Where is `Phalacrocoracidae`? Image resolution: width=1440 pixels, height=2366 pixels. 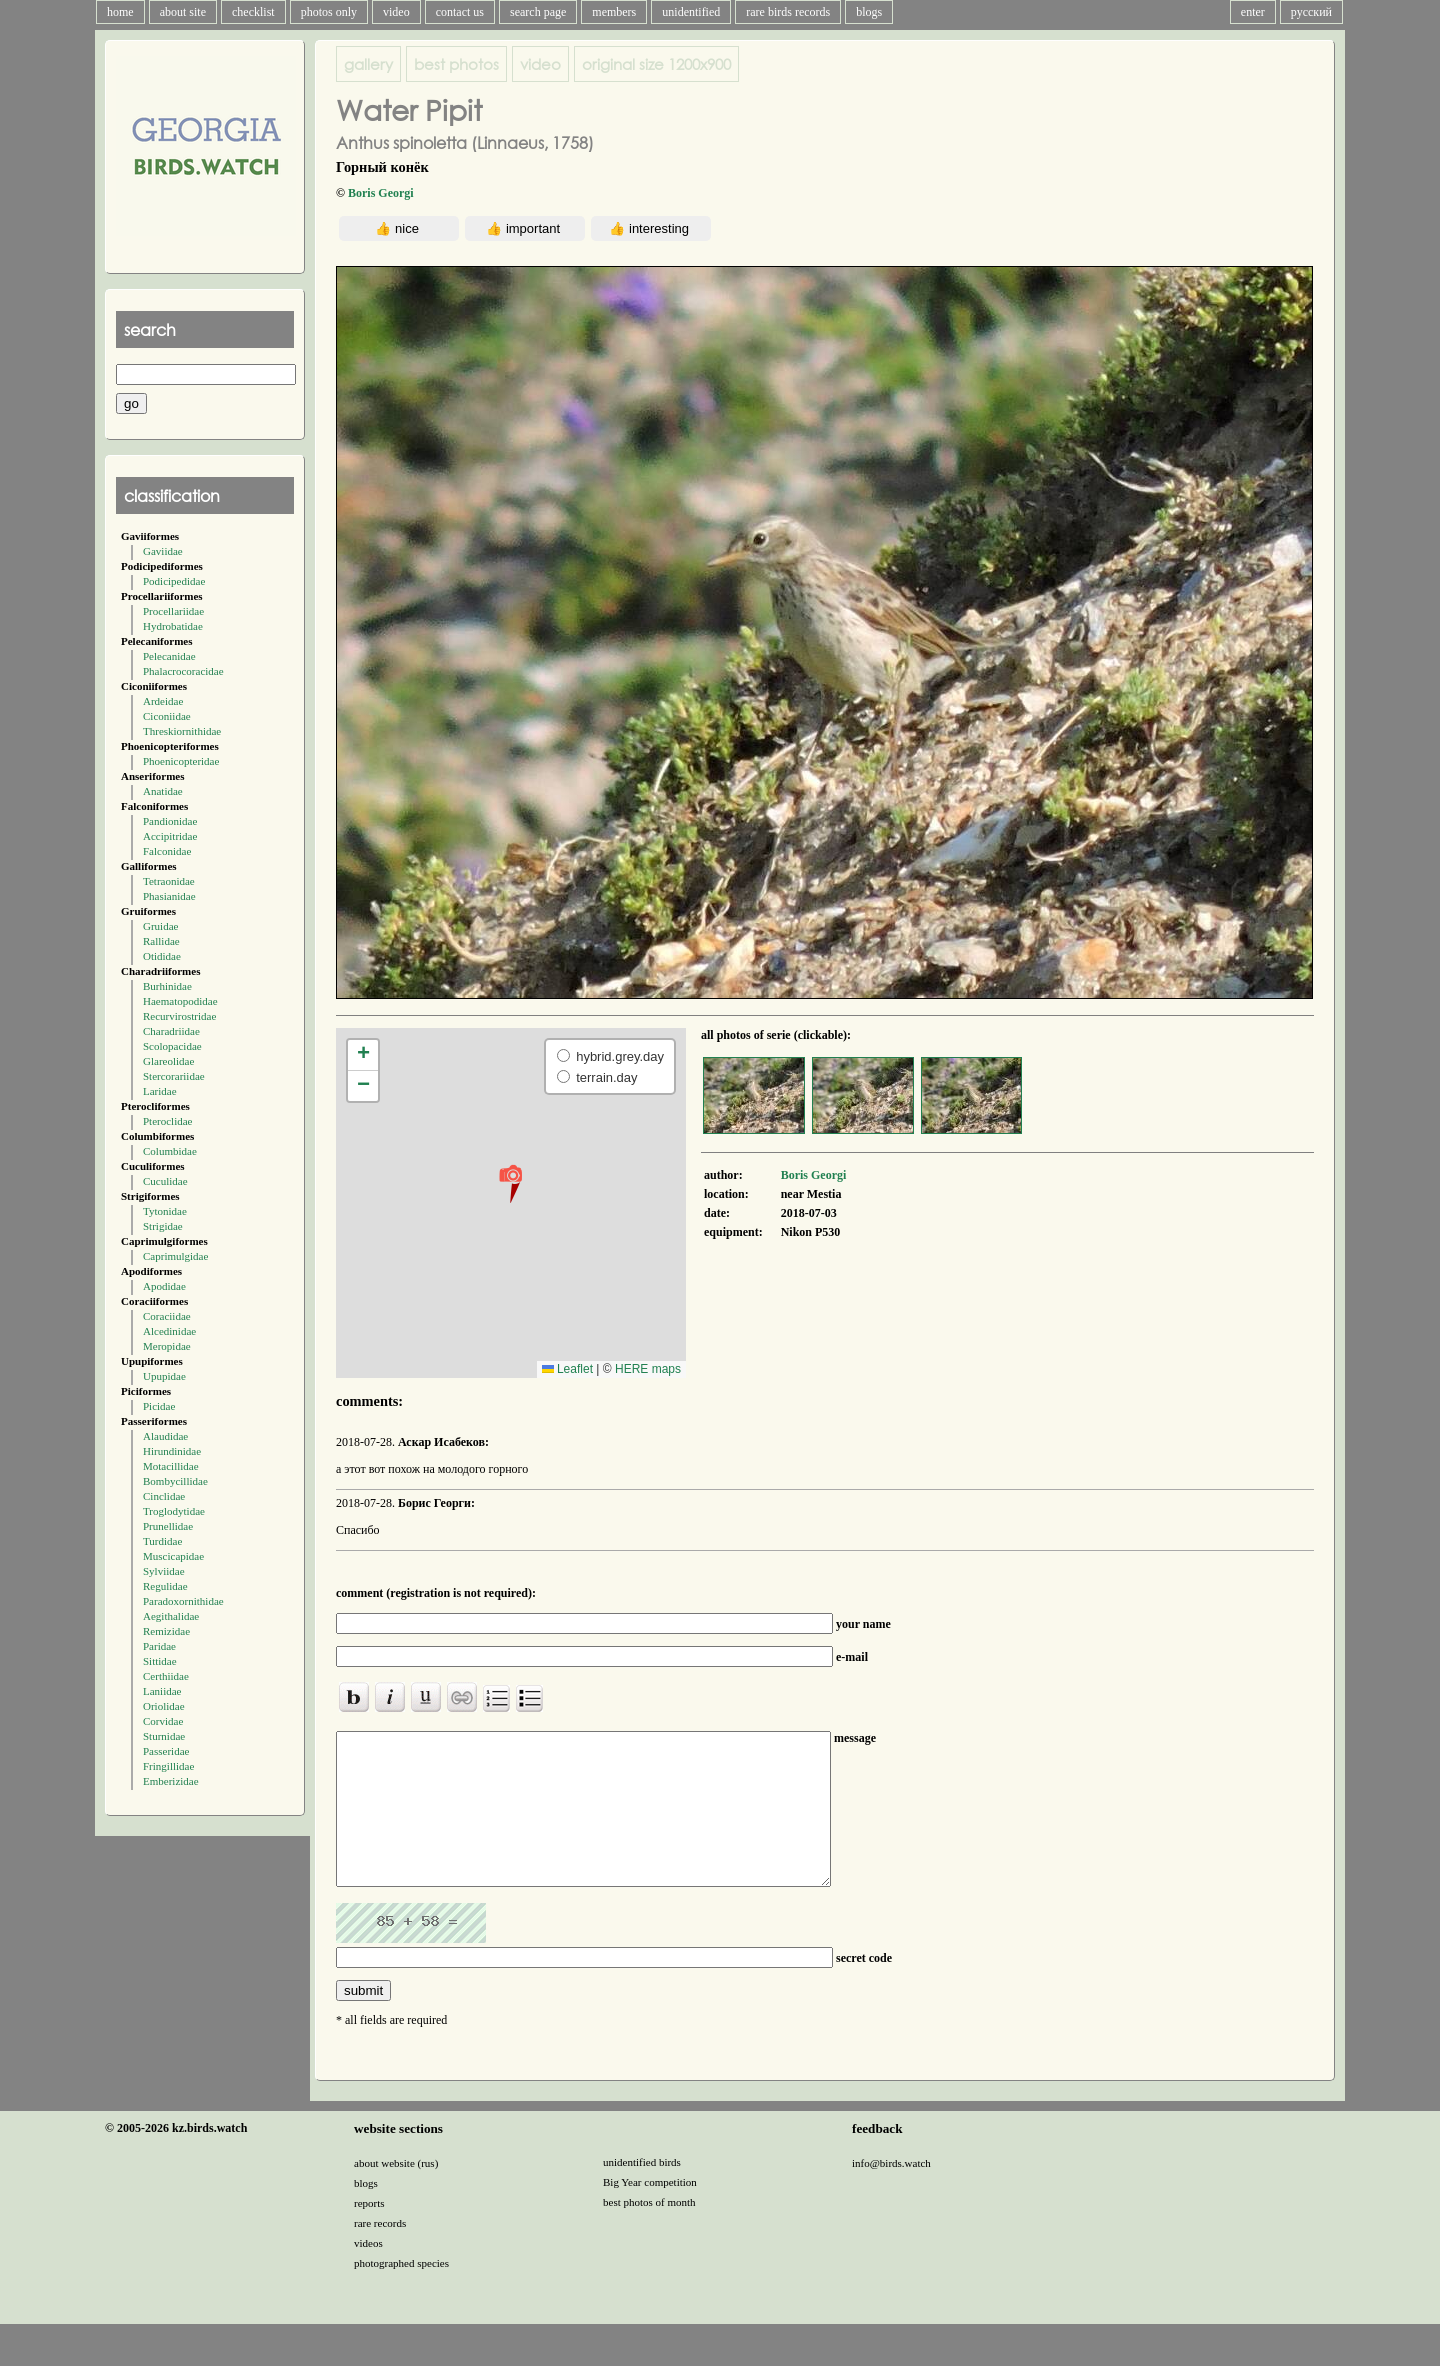 Phalacrocoracidae is located at coordinates (183, 671).